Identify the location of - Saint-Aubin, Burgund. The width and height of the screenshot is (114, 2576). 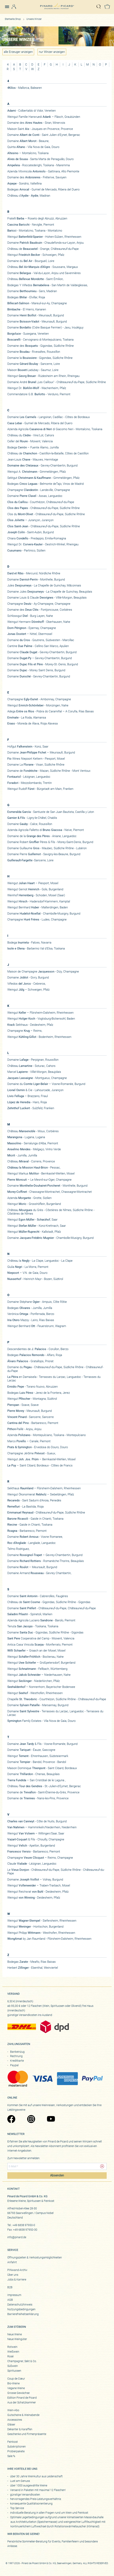
(30, 532).